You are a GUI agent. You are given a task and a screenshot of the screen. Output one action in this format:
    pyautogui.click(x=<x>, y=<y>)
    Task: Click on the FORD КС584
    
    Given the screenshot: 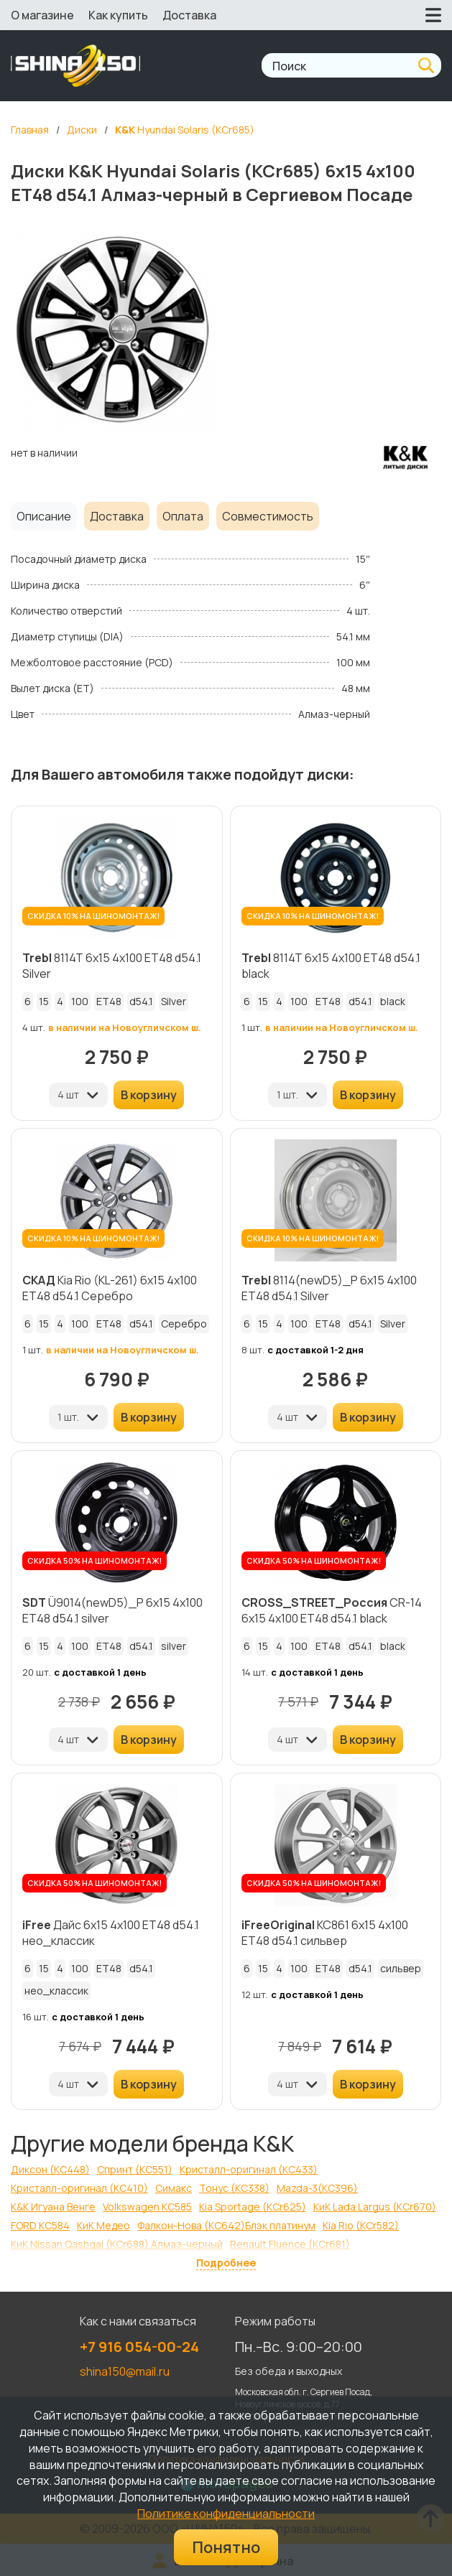 What is the action you would take?
    pyautogui.click(x=40, y=2225)
    